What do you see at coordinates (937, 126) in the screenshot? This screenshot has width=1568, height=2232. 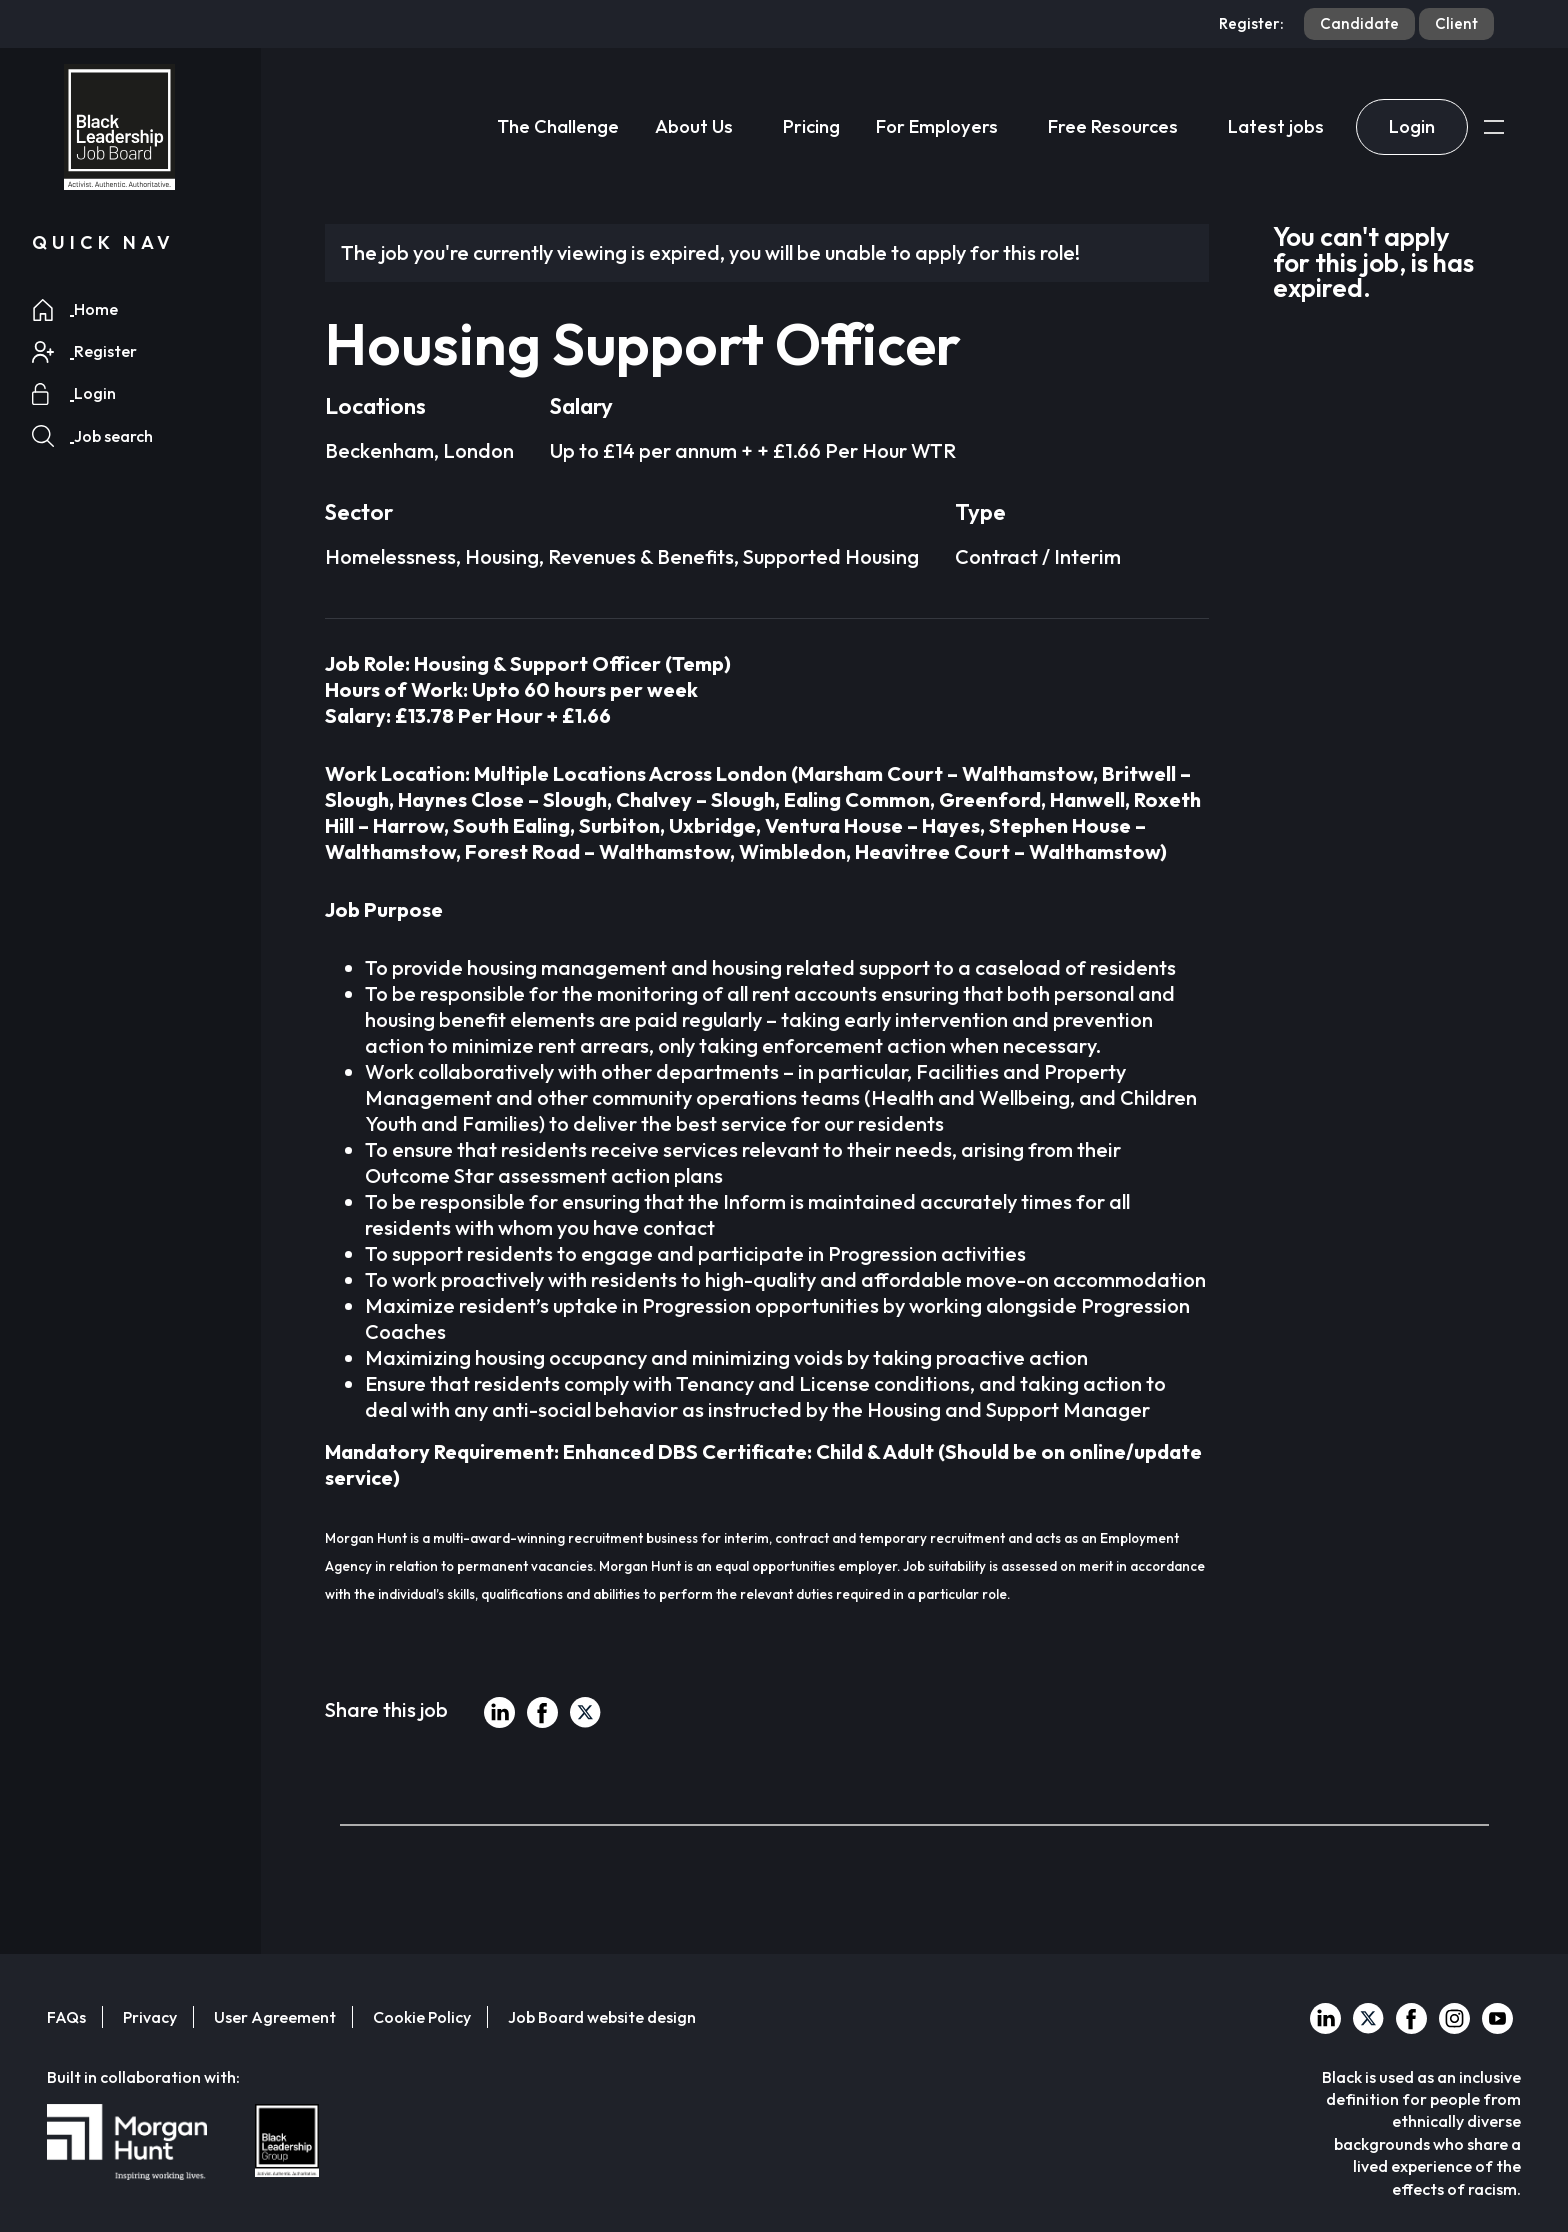 I see `For Employers` at bounding box center [937, 126].